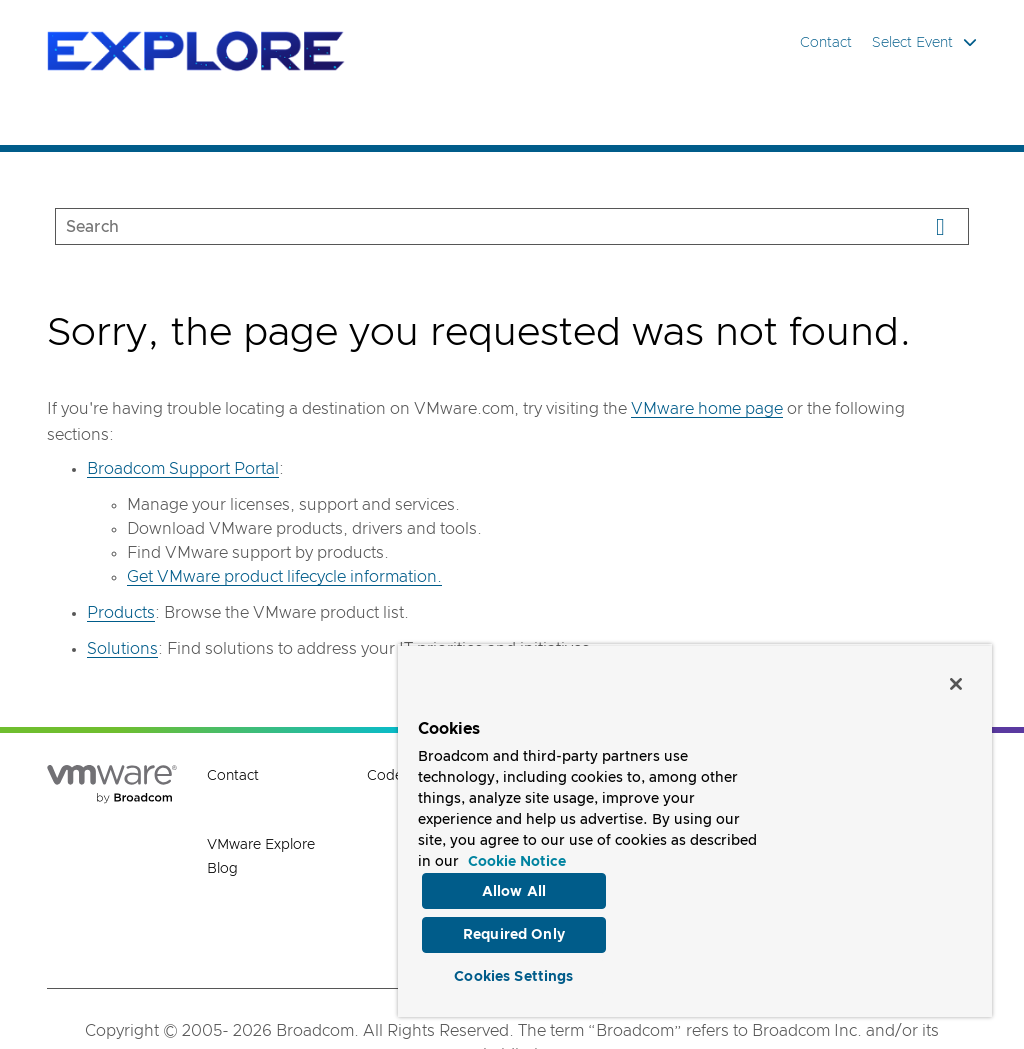  I want to click on Contact, so click(826, 43).